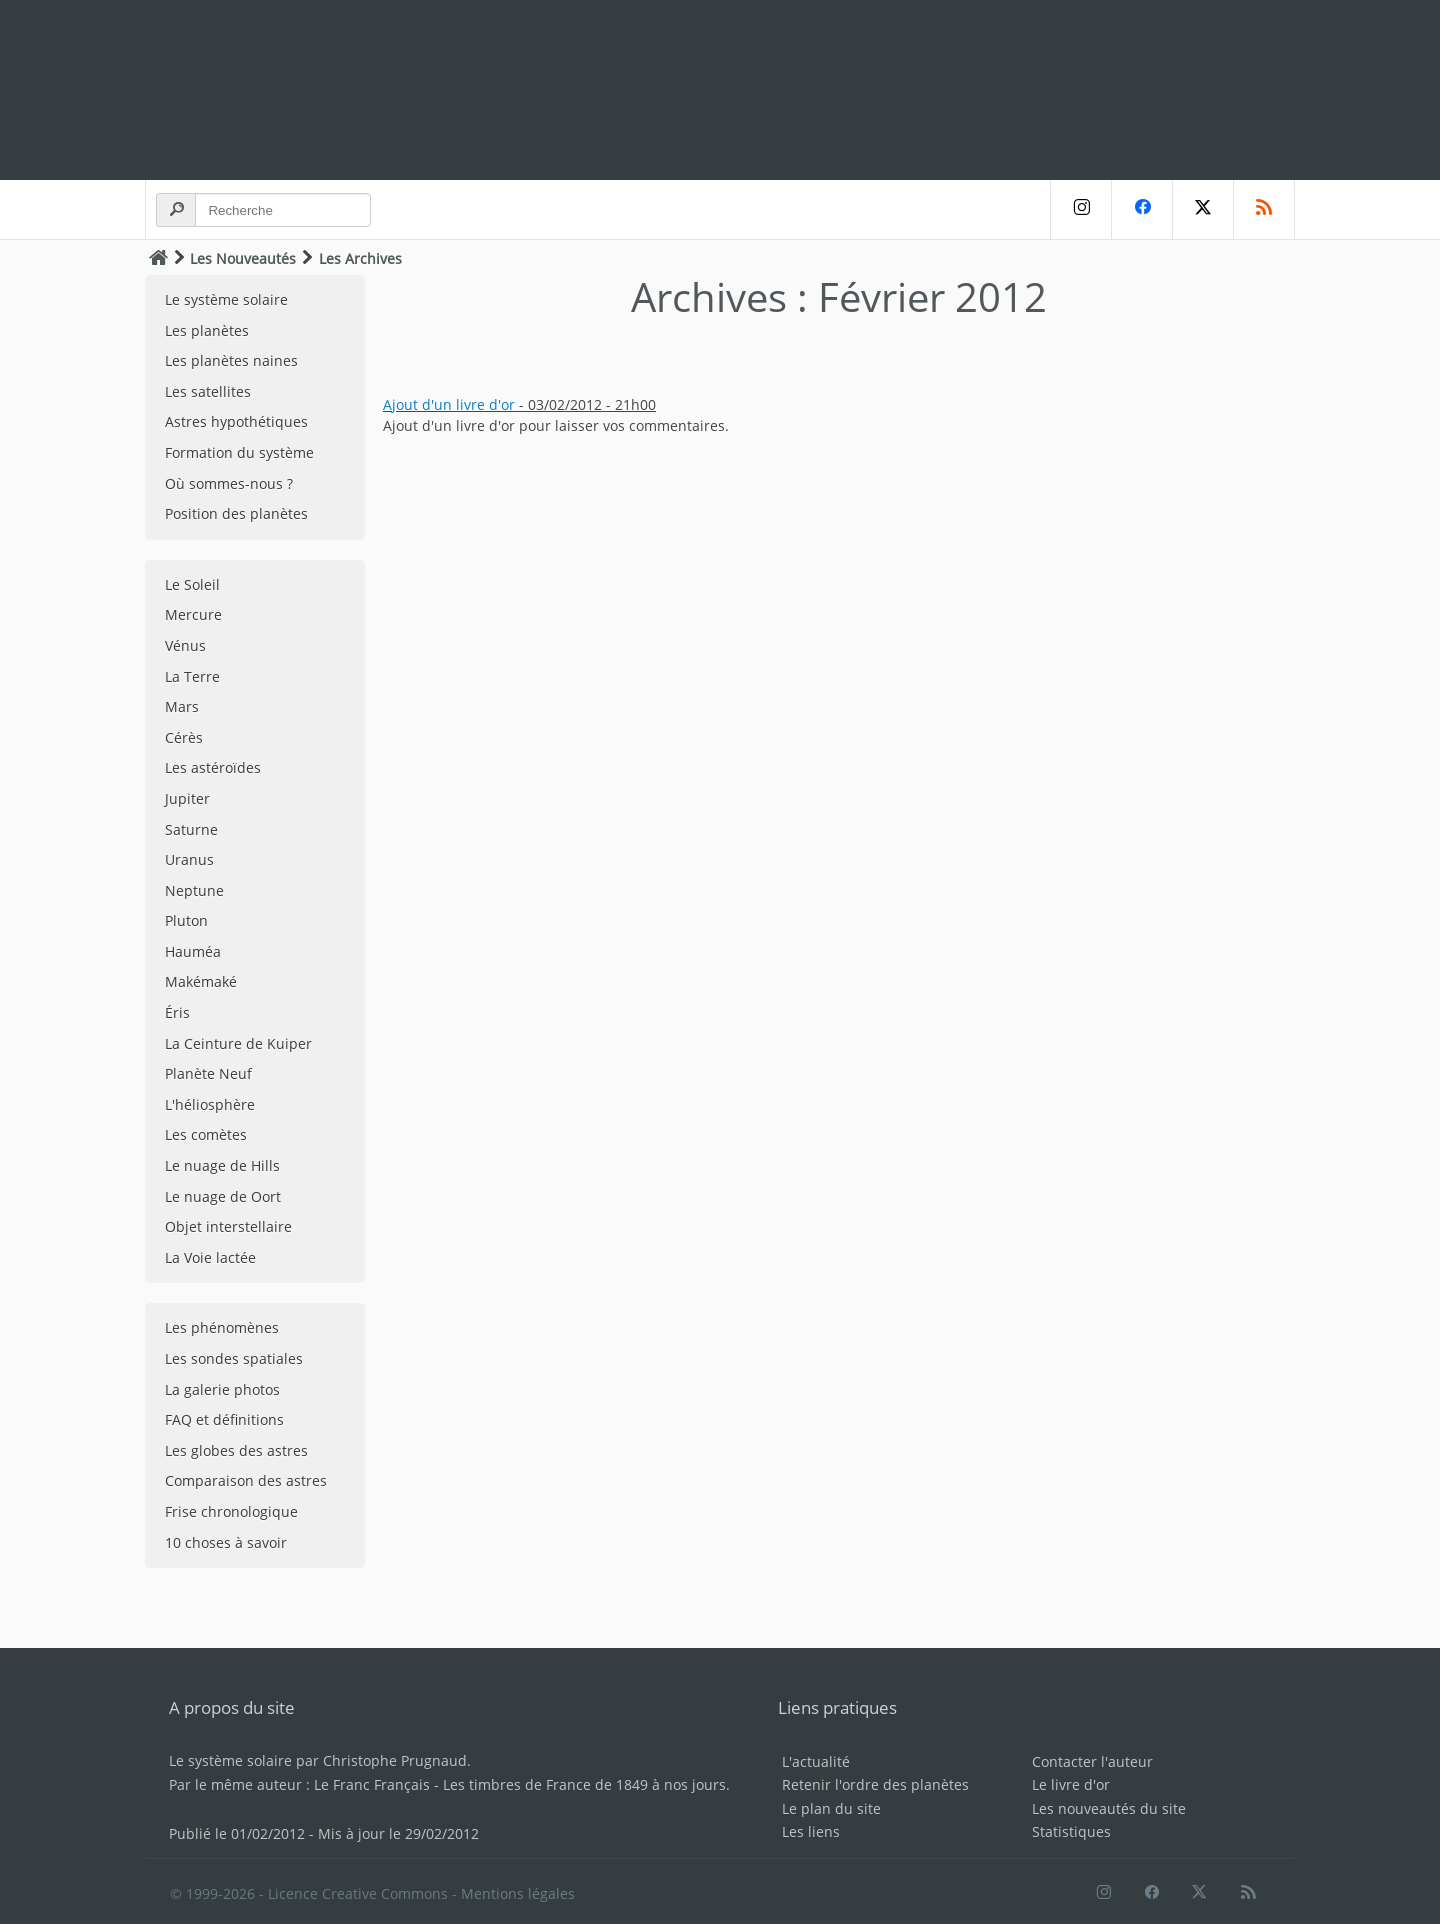 Image resolution: width=1440 pixels, height=1924 pixels. Describe the element at coordinates (449, 404) in the screenshot. I see `Ajout d'un livre d'or` at that location.